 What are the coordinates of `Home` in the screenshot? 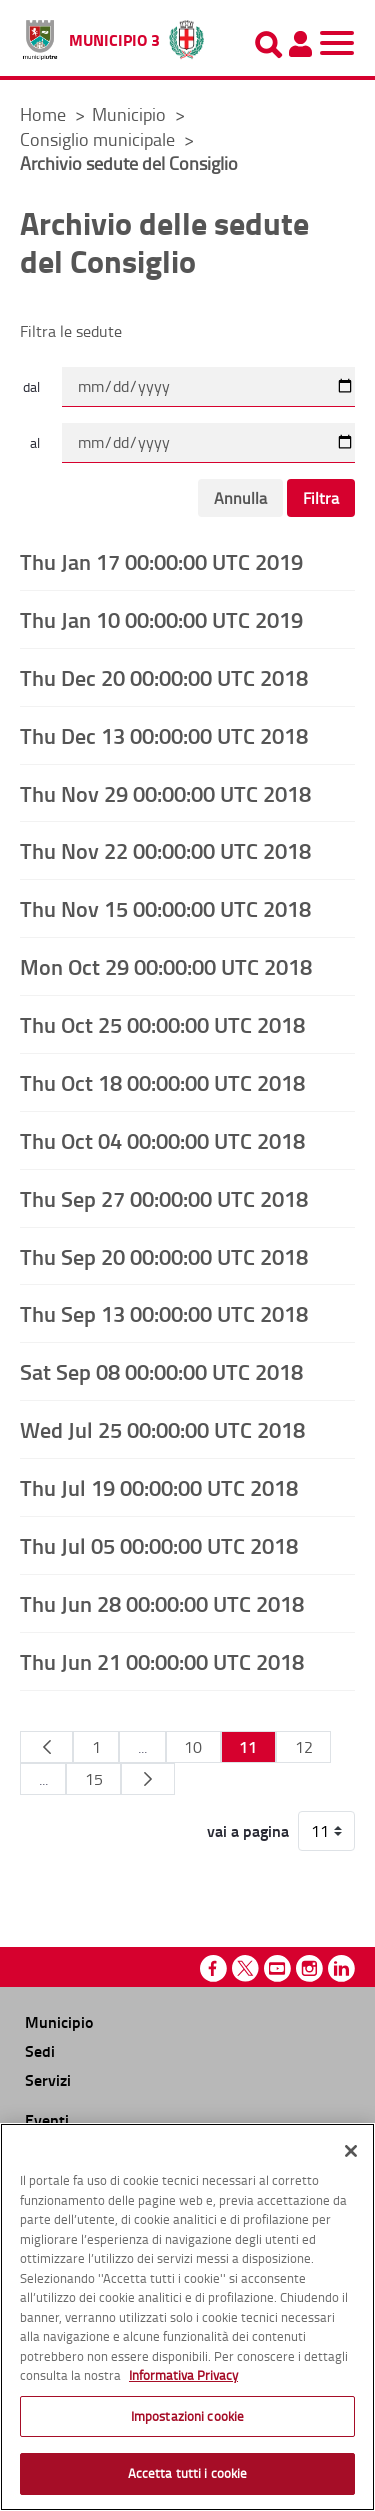 It's located at (43, 114).